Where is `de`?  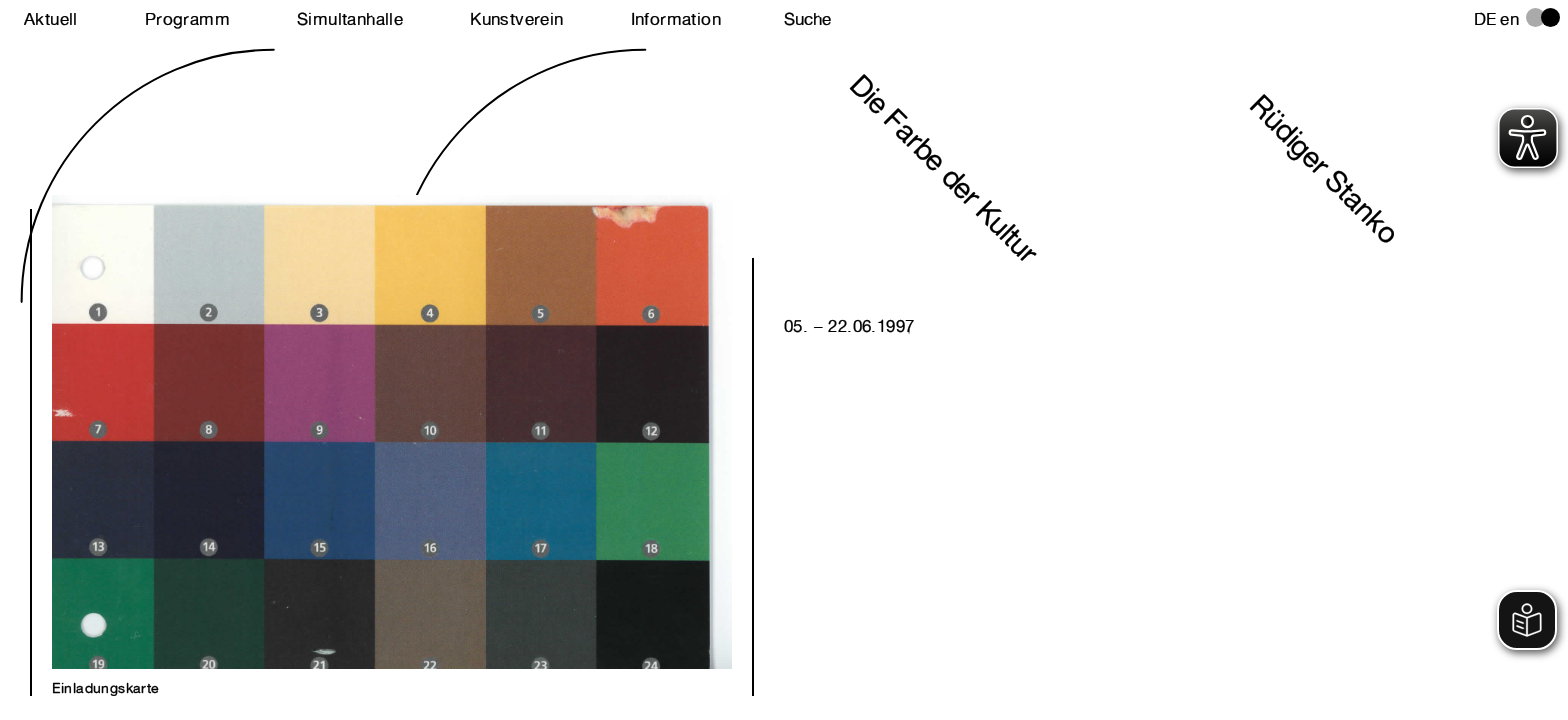
de is located at coordinates (1485, 19).